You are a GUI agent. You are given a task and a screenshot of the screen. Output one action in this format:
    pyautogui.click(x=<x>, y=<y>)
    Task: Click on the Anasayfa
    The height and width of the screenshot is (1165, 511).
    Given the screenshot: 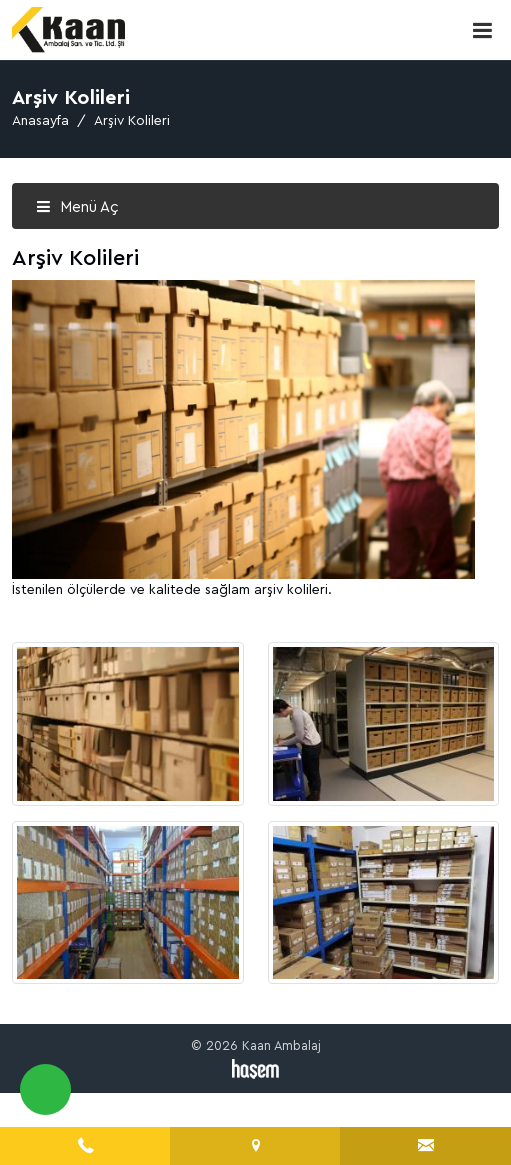 What is the action you would take?
    pyautogui.click(x=40, y=121)
    